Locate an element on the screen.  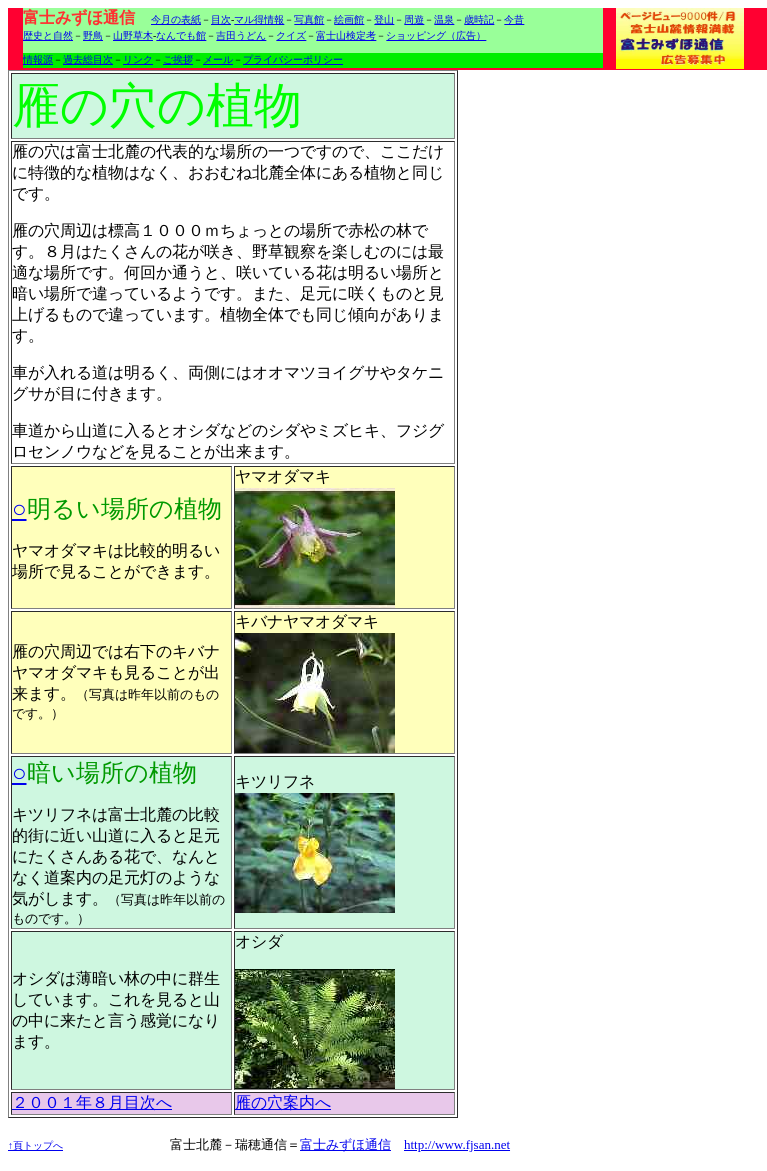
ご挨拶 is located at coordinates (178, 59).